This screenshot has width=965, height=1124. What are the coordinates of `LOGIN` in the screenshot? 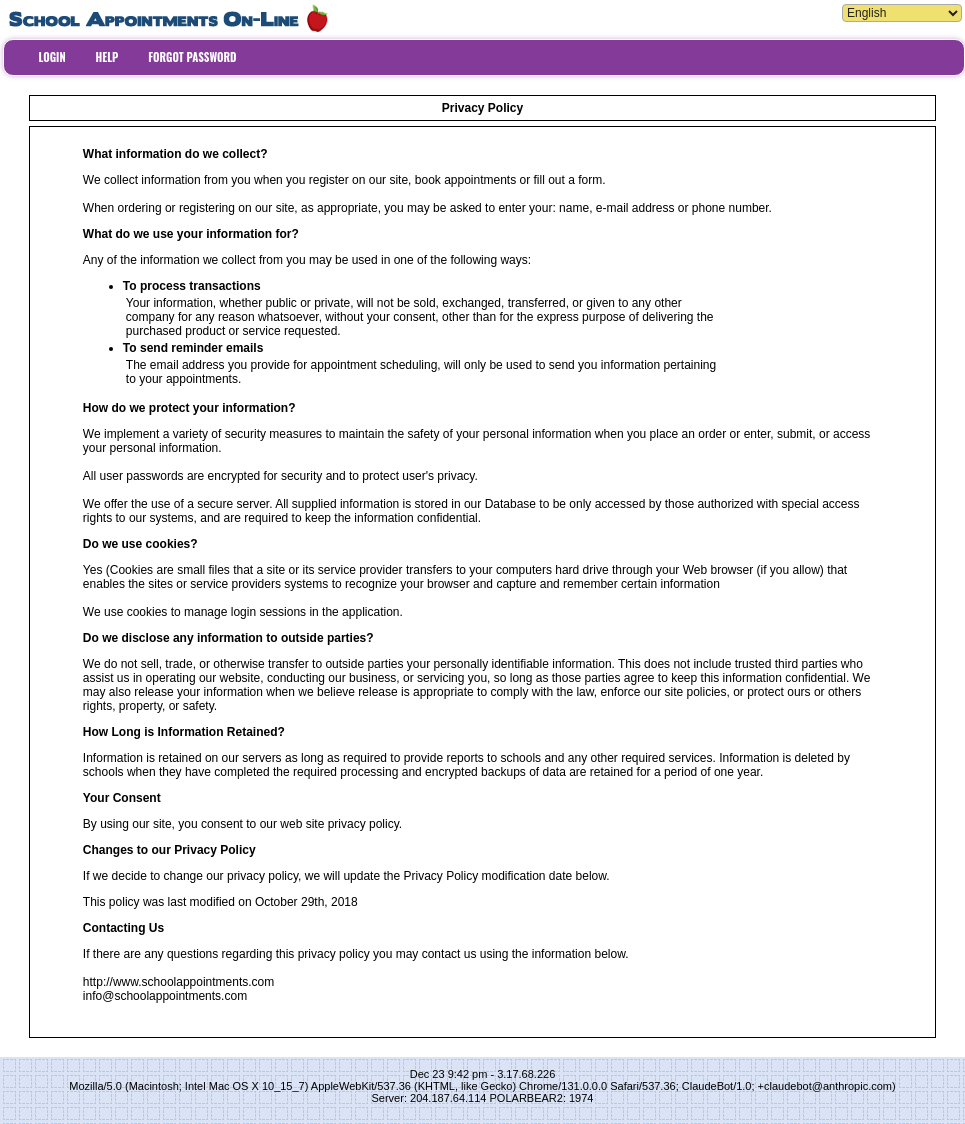 It's located at (52, 57).